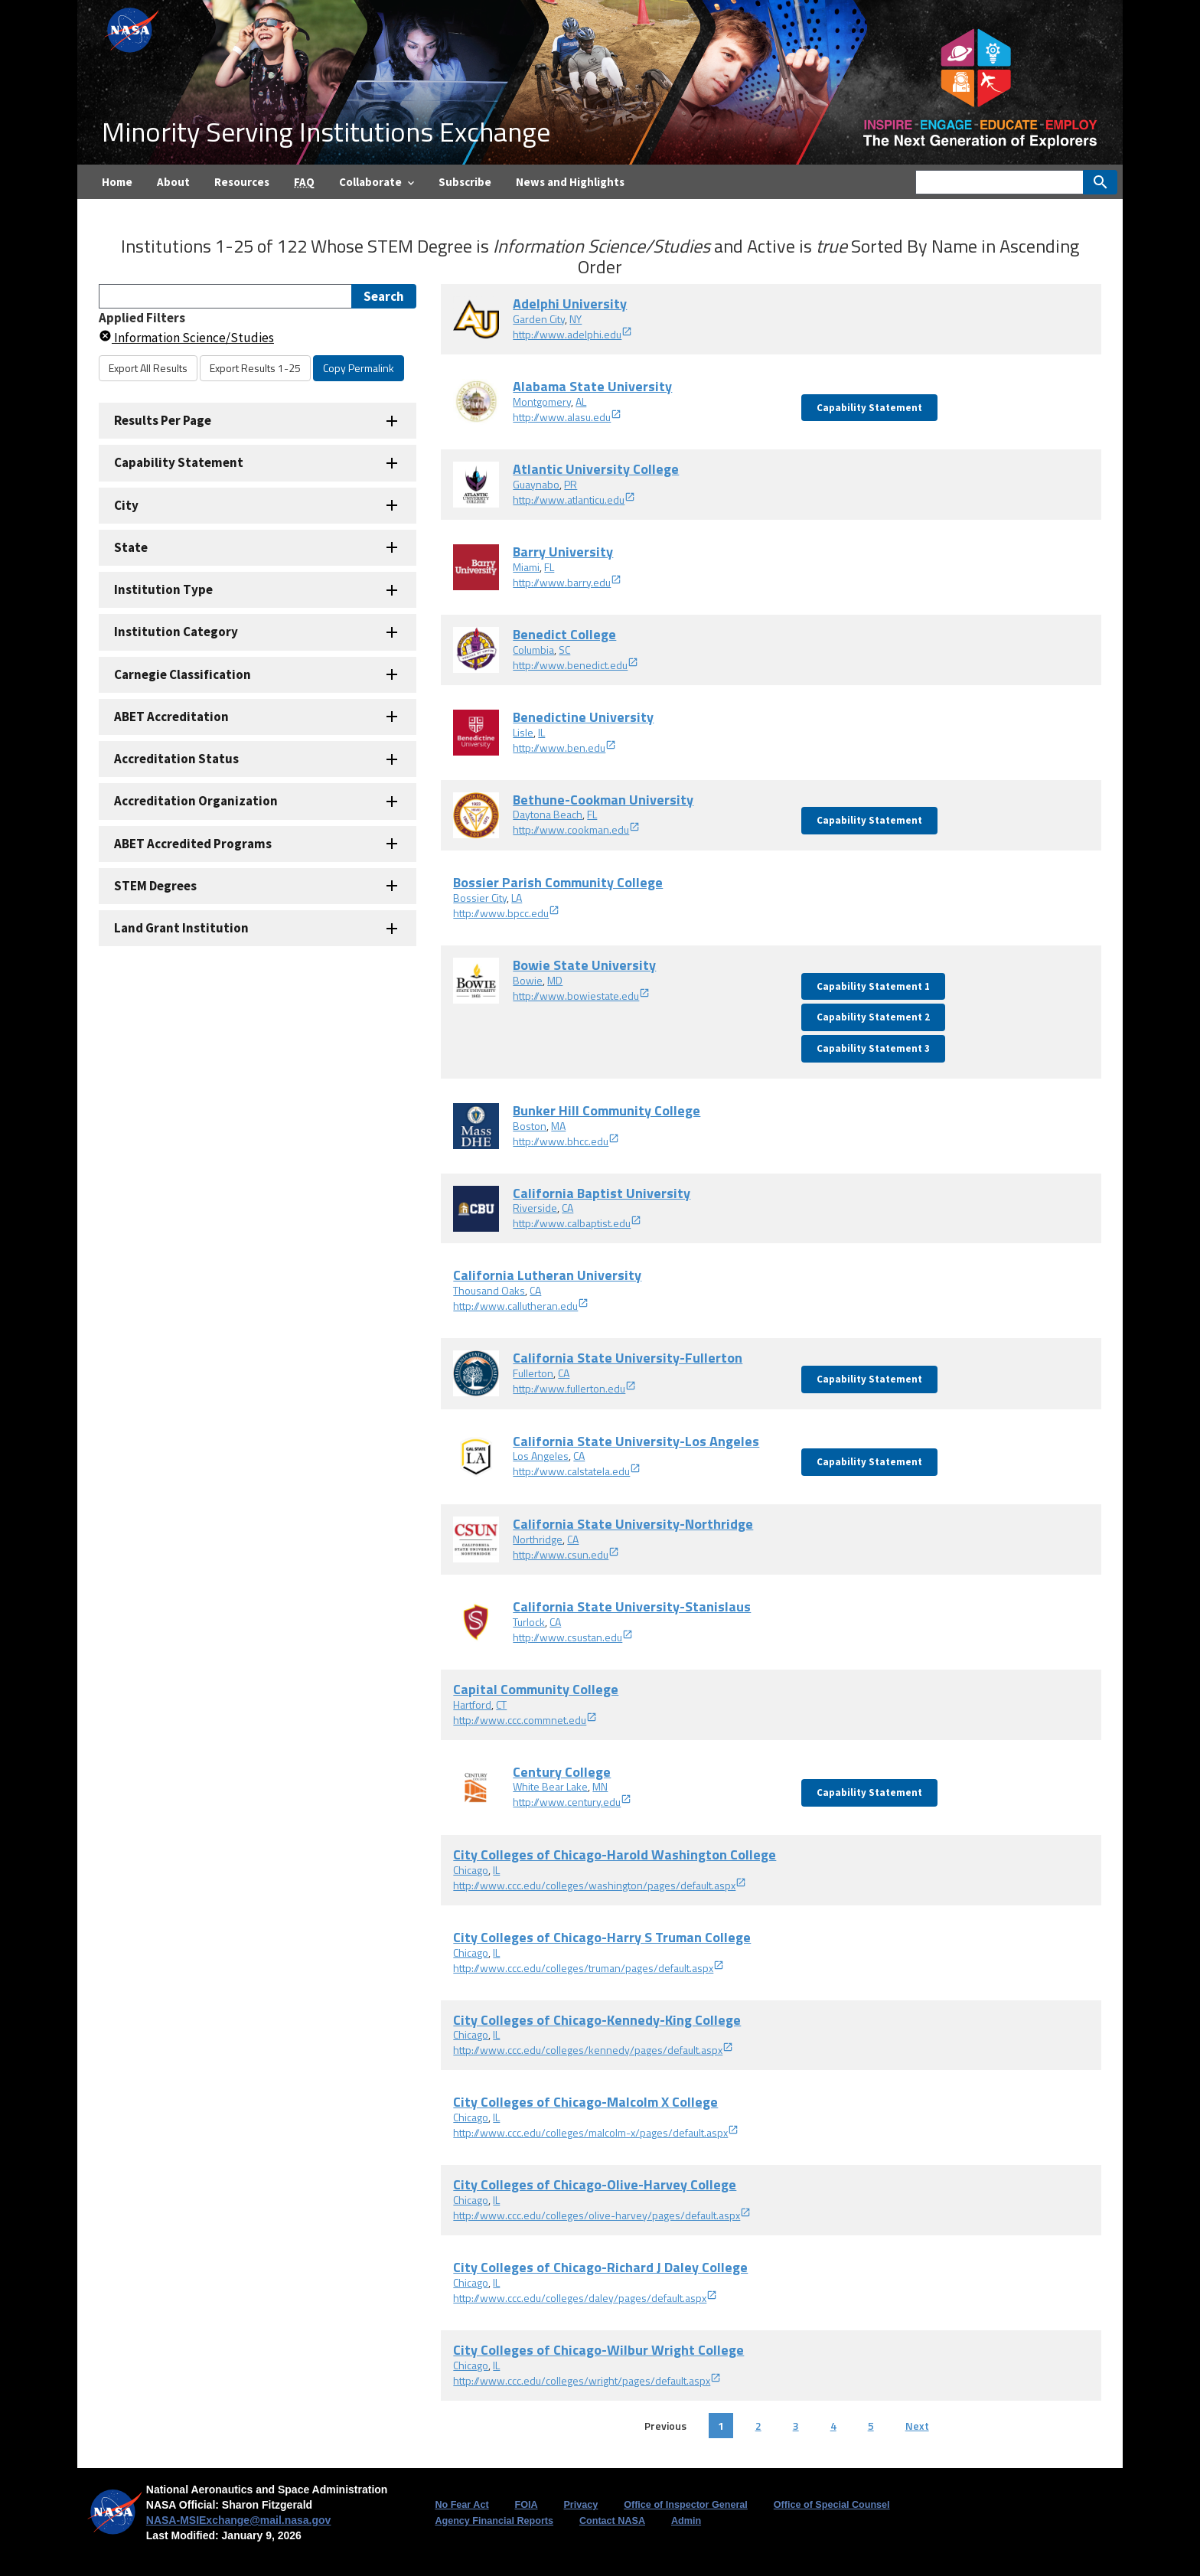 The image size is (1200, 2576). What do you see at coordinates (547, 1275) in the screenshot?
I see `California Lutheran University` at bounding box center [547, 1275].